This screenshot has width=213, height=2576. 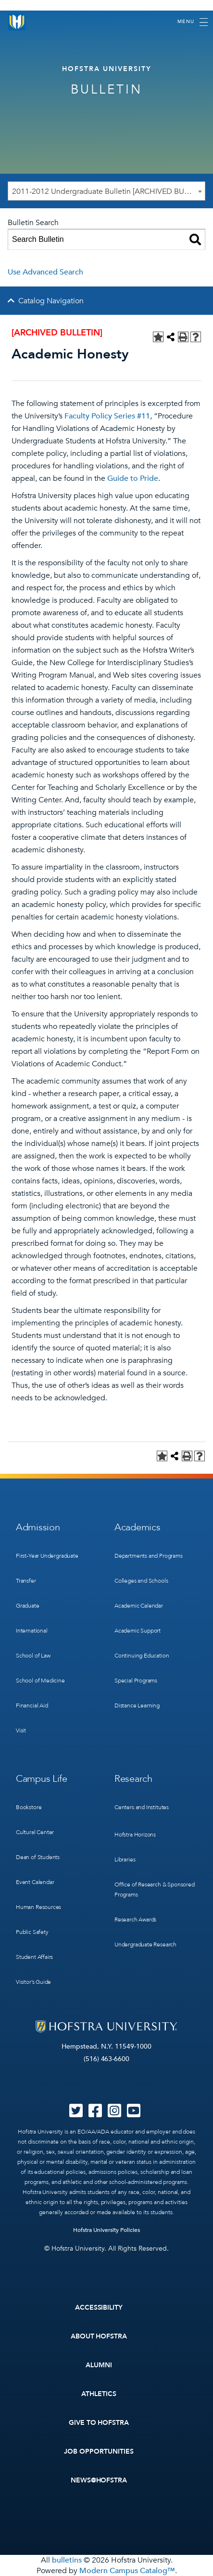 What do you see at coordinates (98, 2393) in the screenshot?
I see `Athletics` at bounding box center [98, 2393].